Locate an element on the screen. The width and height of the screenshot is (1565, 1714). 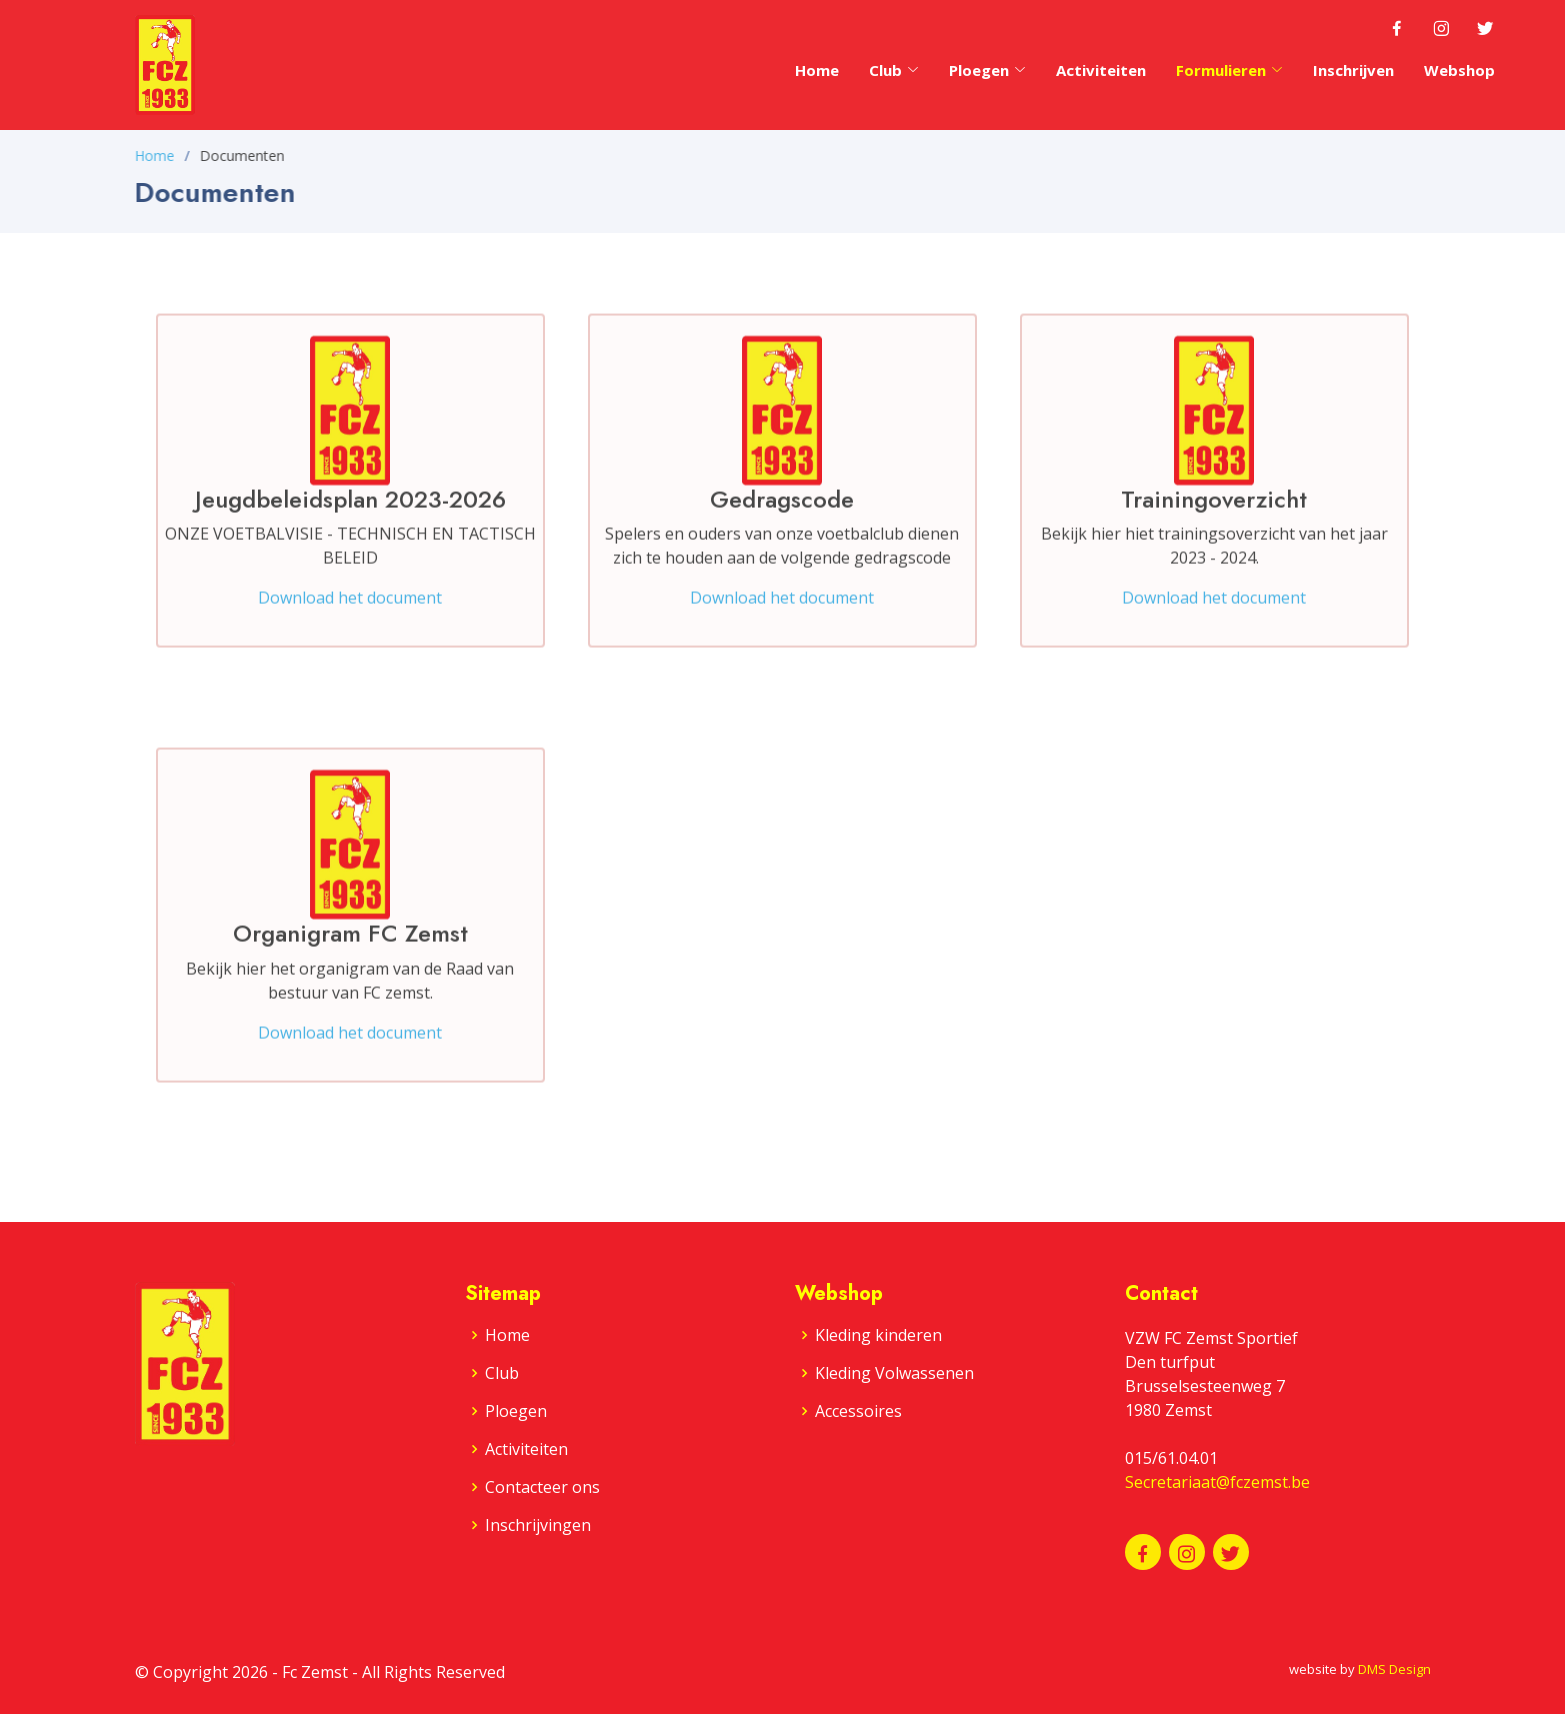
Inschrijvingen is located at coordinates (538, 1525).